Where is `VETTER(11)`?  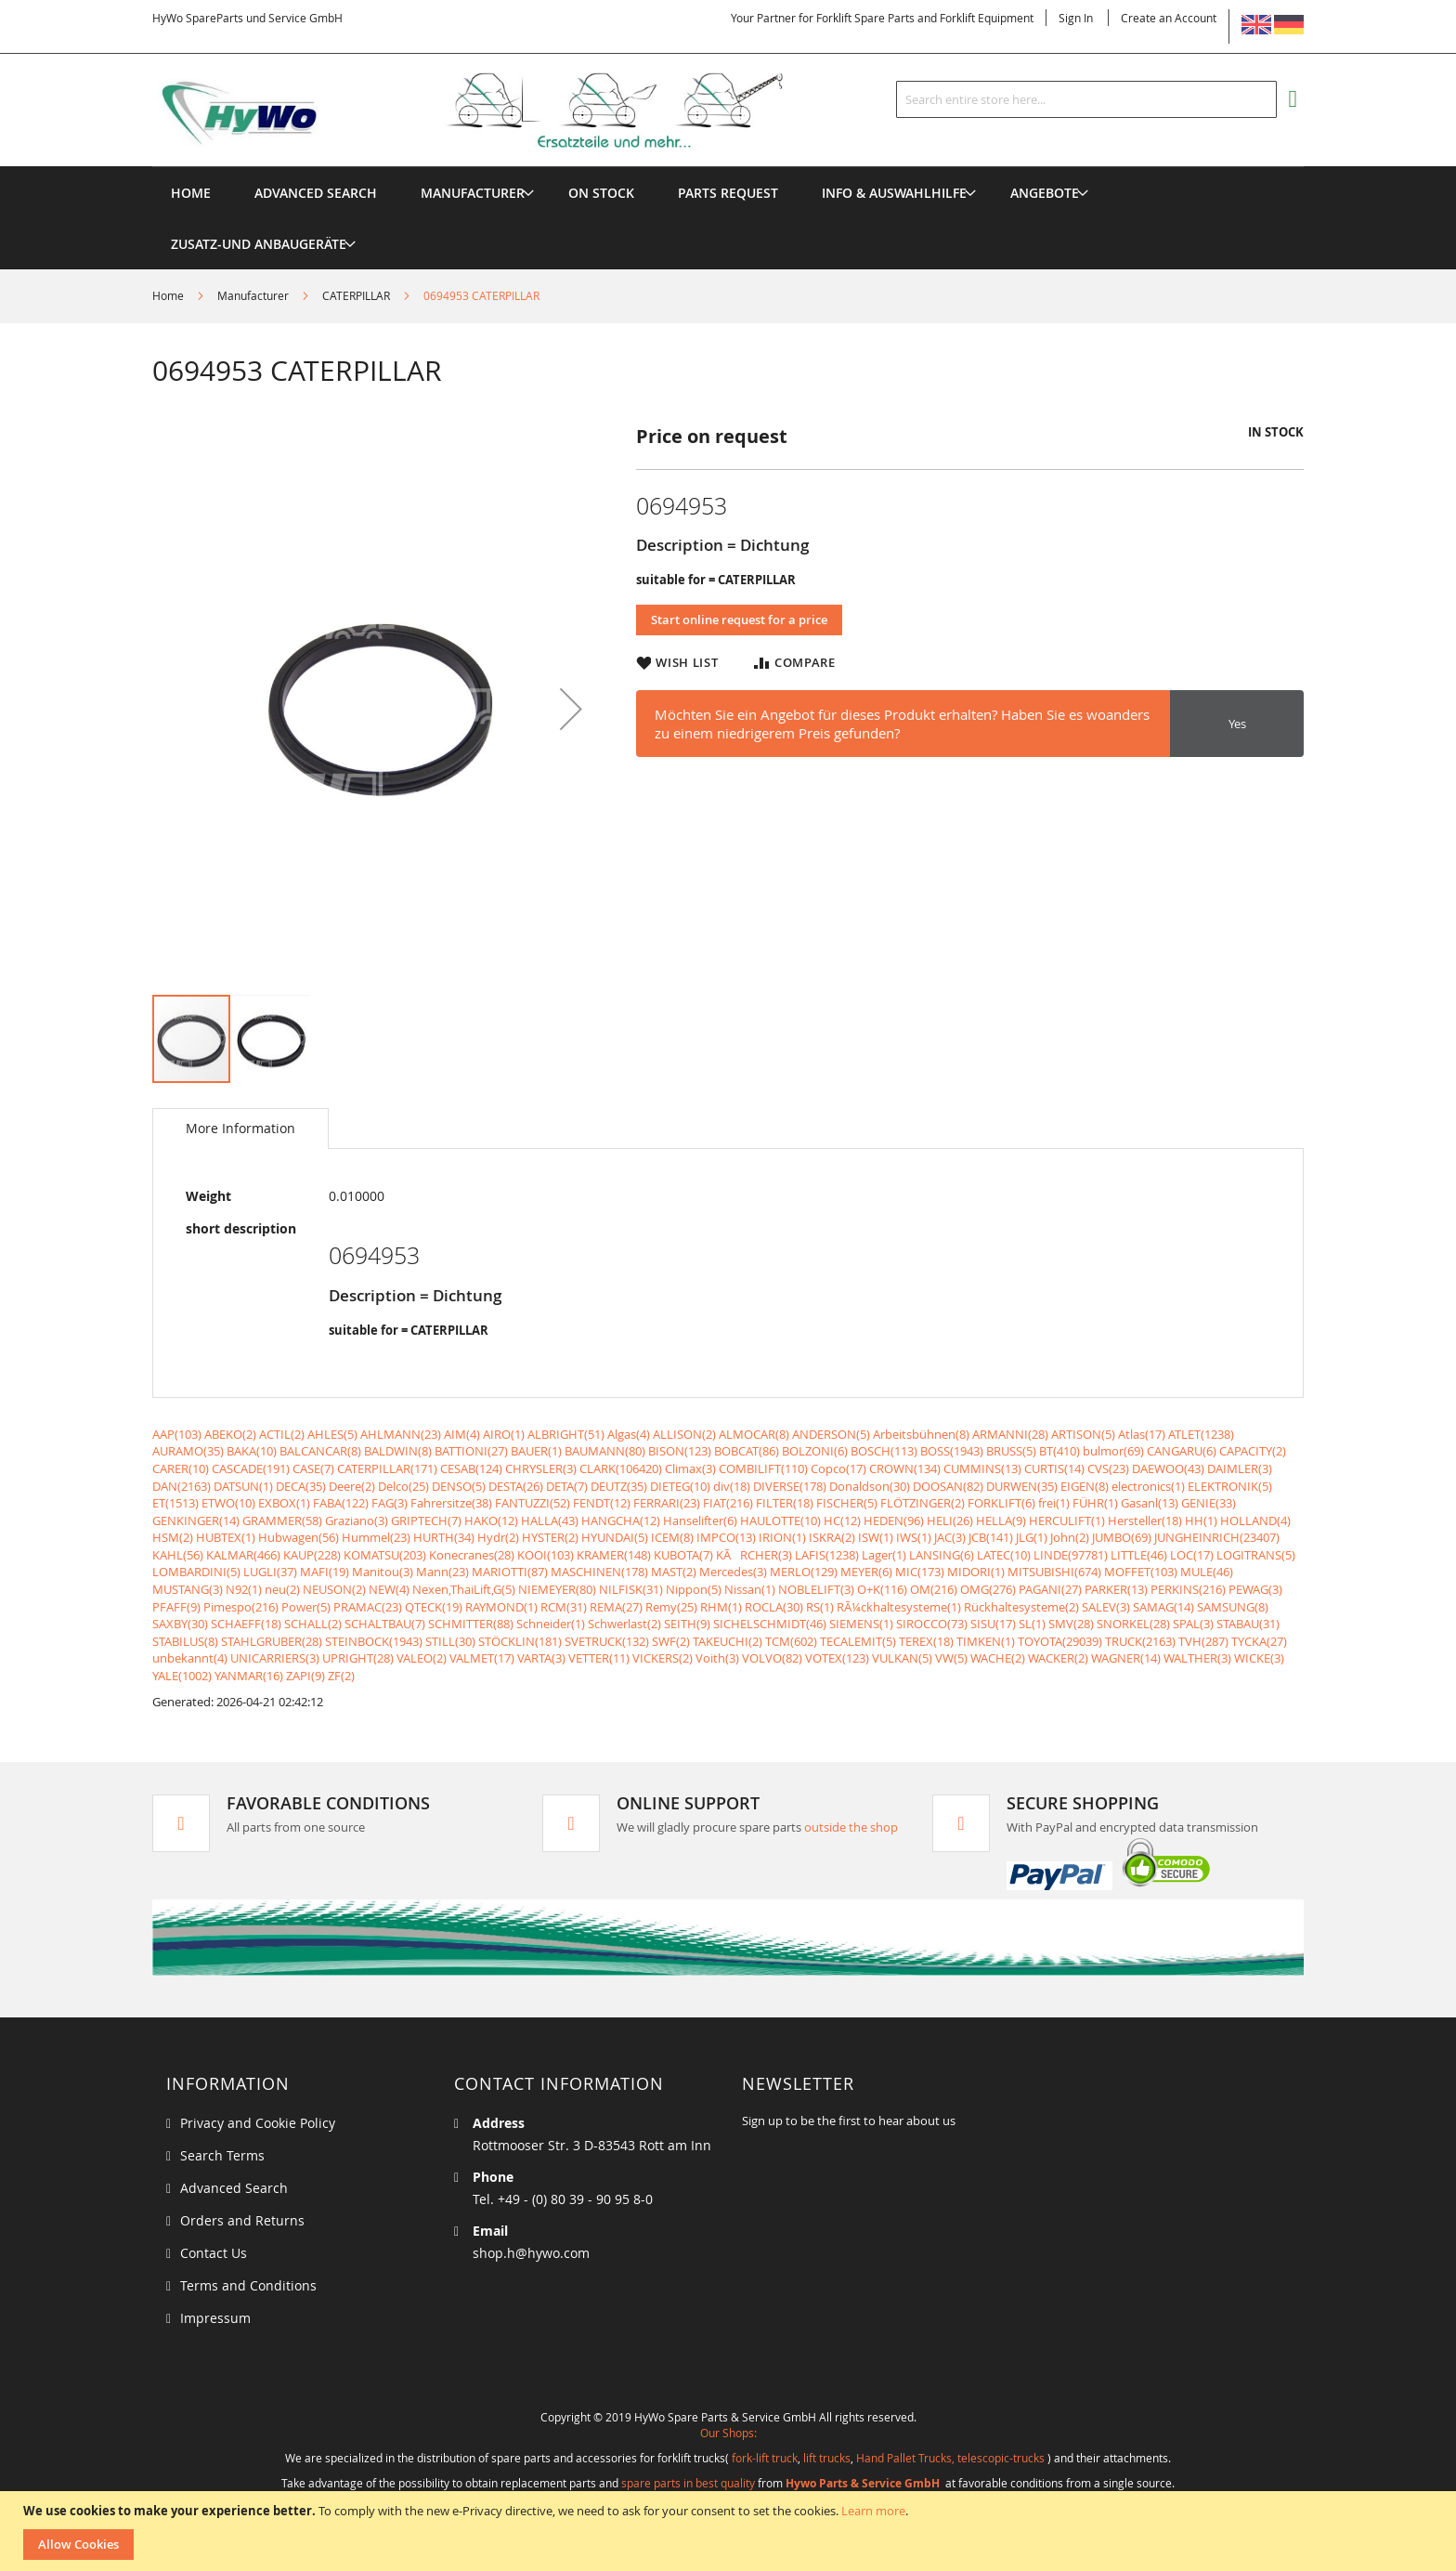
VETTER(11) is located at coordinates (599, 1658).